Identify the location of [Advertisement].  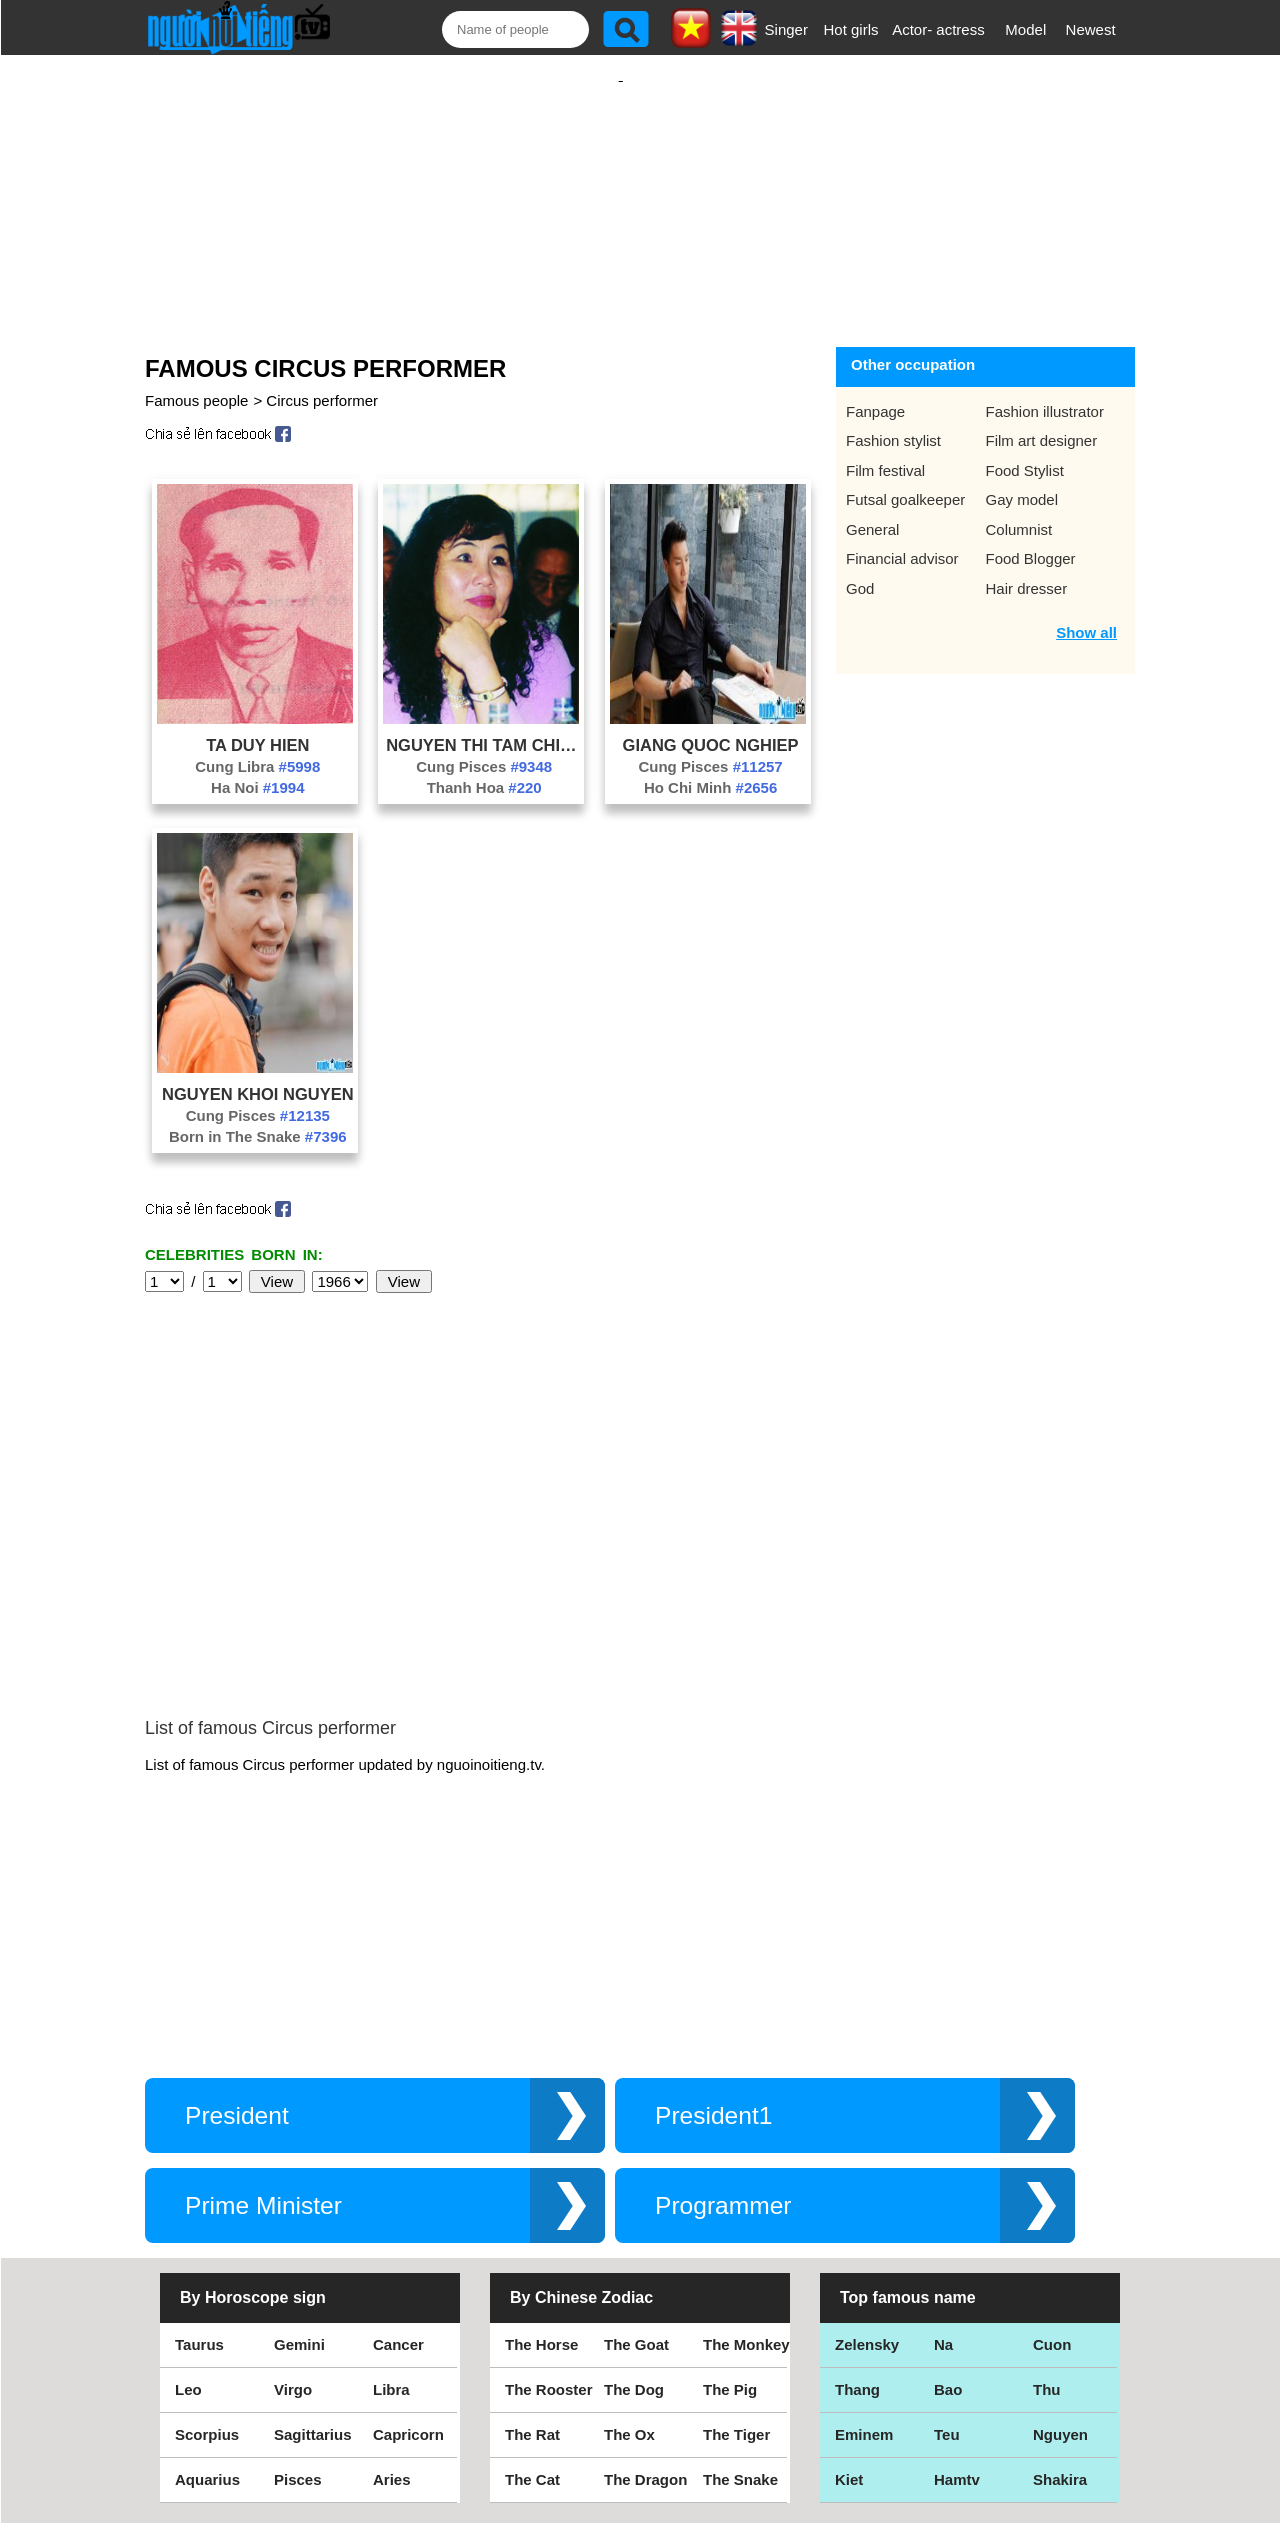
(621, 187).